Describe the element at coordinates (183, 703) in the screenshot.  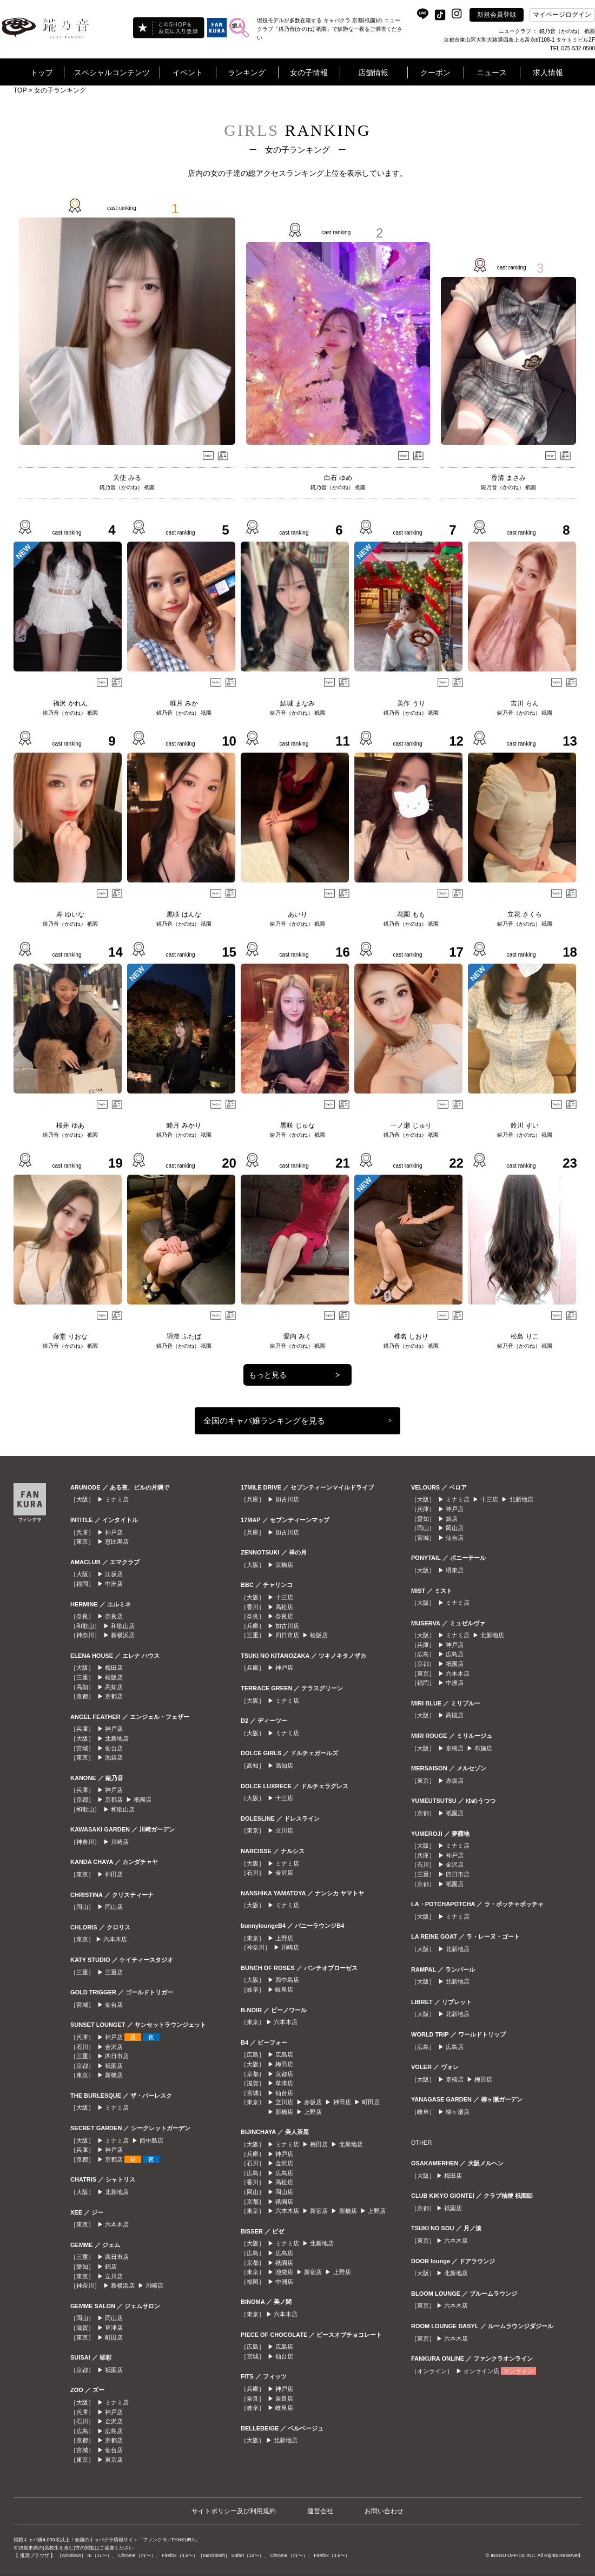
I see `唯月 みか` at that location.